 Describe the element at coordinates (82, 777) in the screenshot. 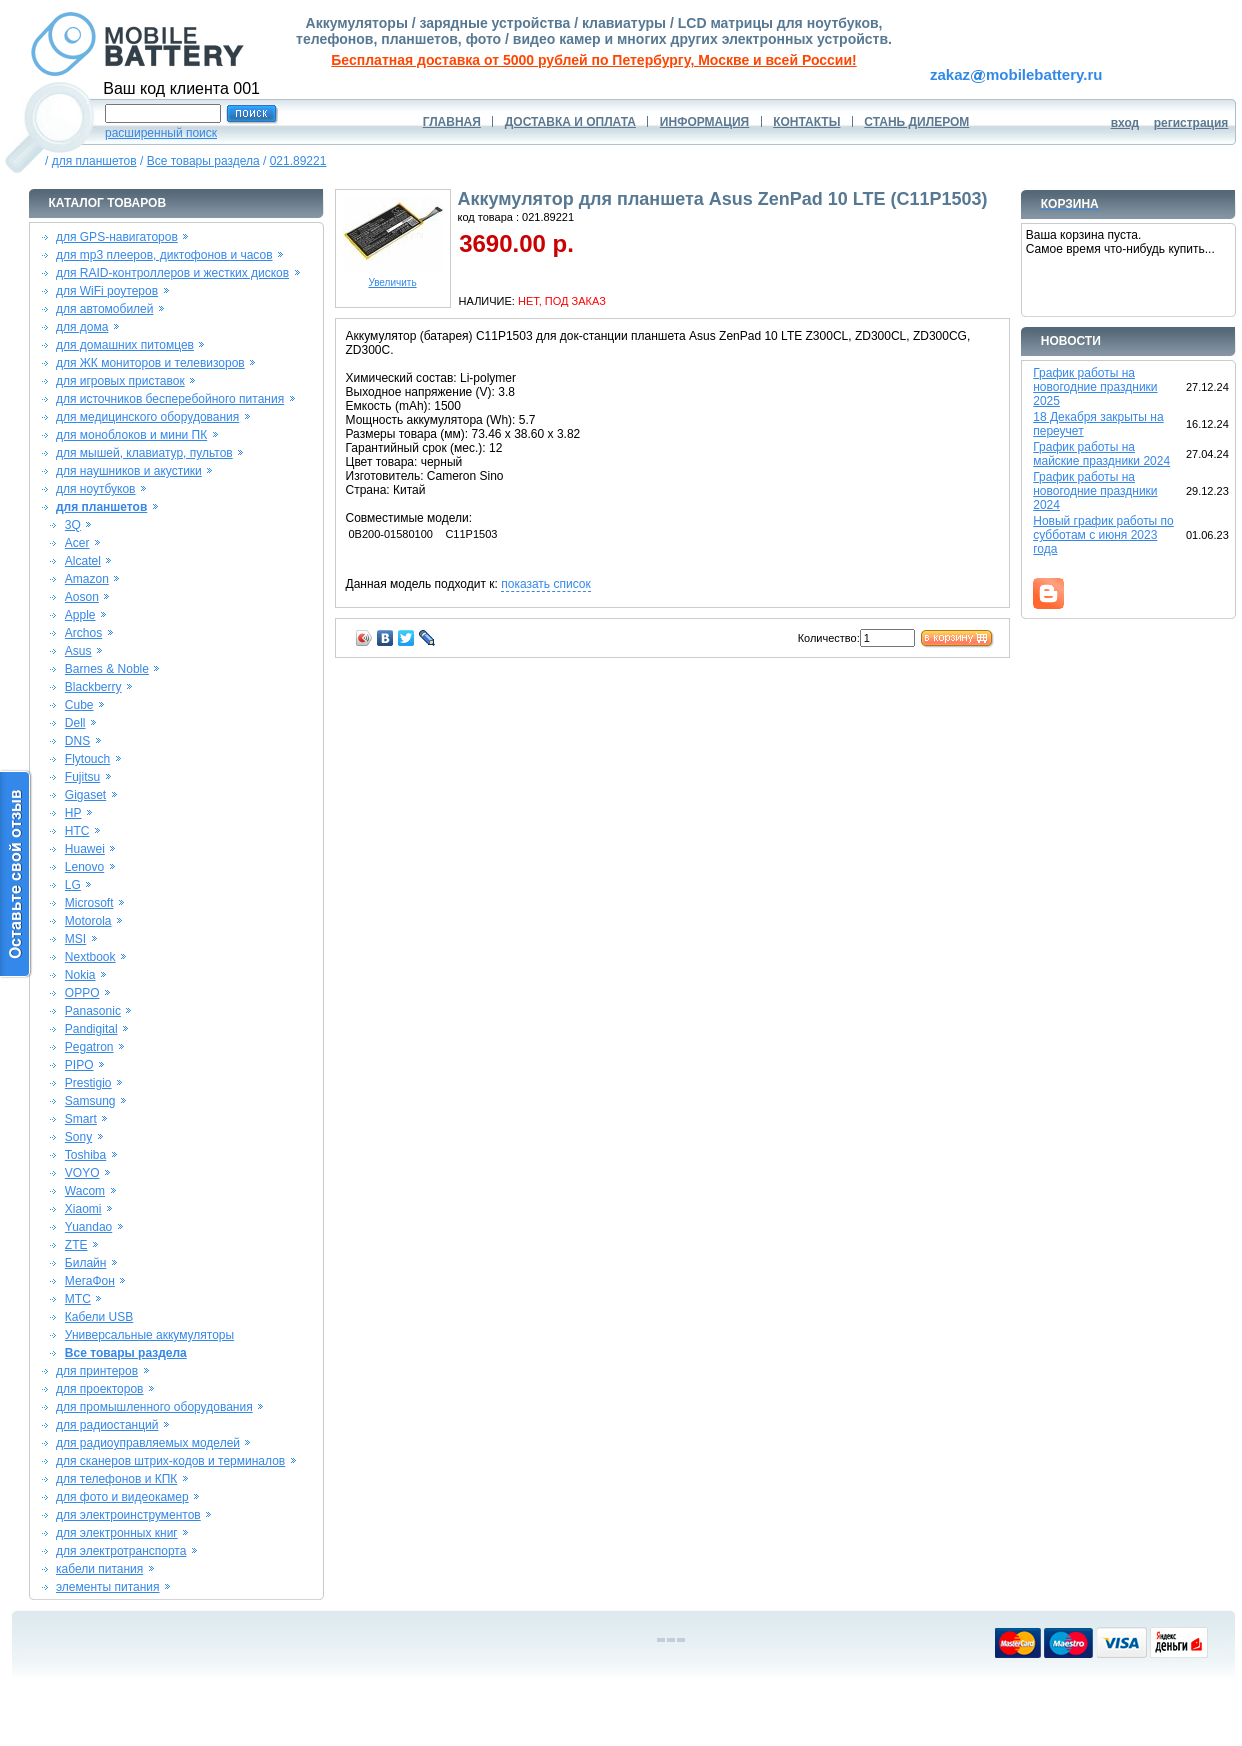

I see `Fujitsu` at that location.